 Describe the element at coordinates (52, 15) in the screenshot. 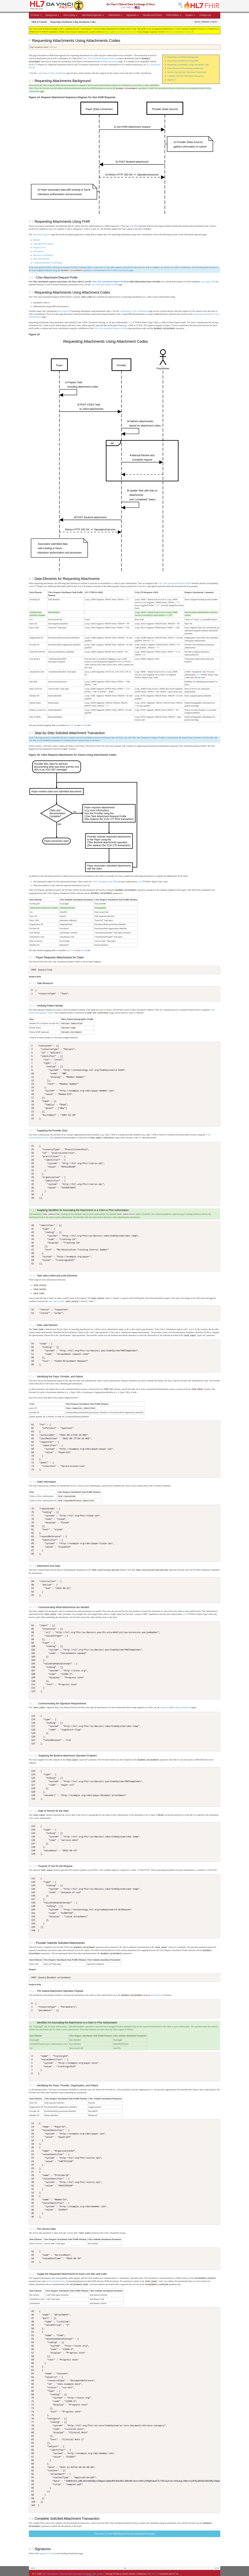

I see `Background` at that location.